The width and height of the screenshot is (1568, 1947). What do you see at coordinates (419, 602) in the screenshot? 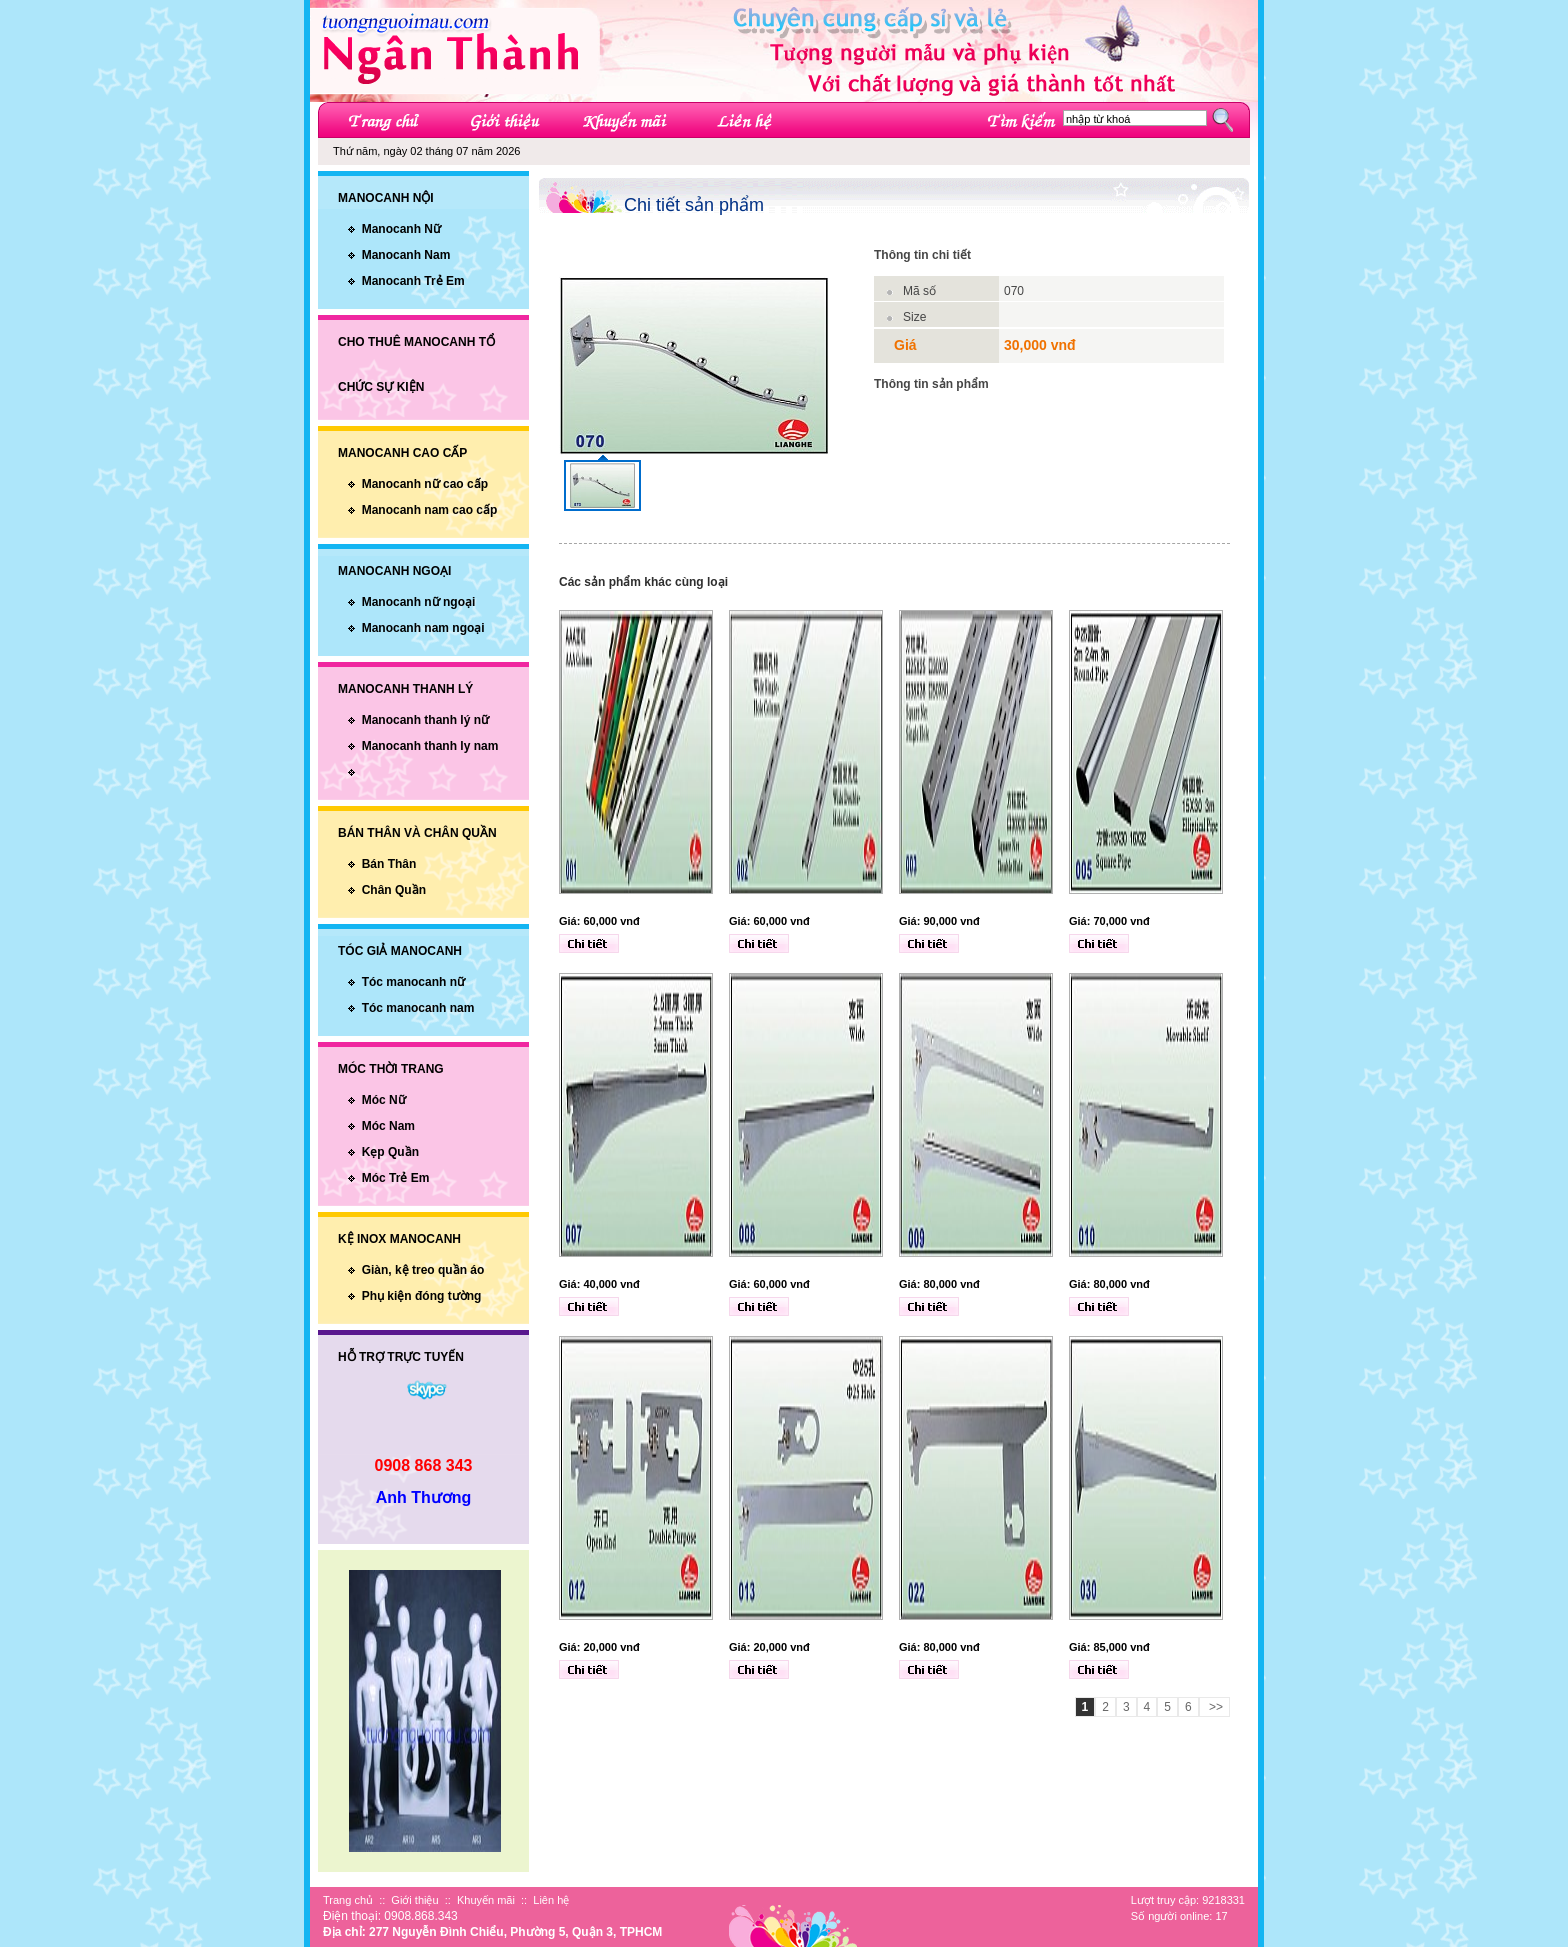
I see `Manocanh nữ ngoại` at bounding box center [419, 602].